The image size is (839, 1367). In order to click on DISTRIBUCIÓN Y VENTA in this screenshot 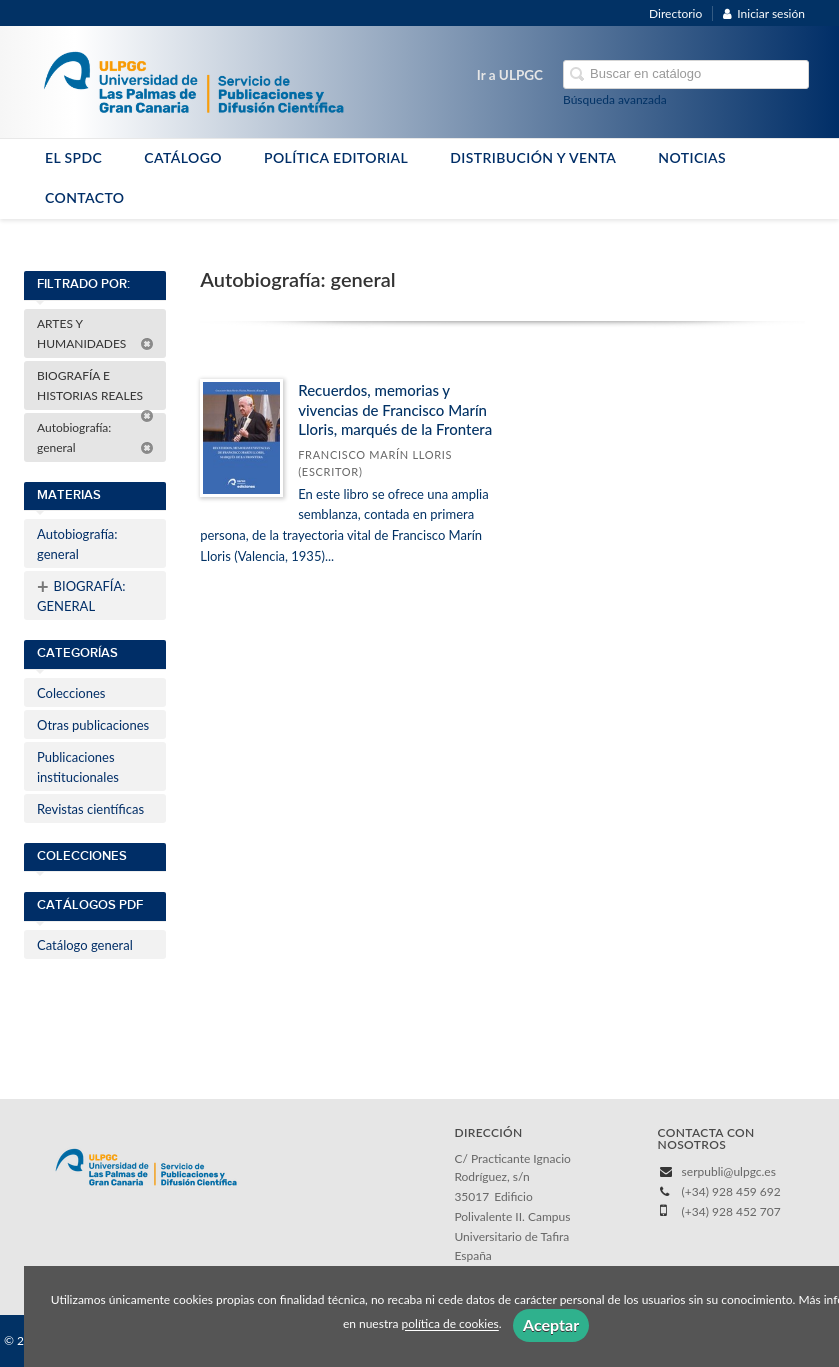, I will do `click(533, 157)`.